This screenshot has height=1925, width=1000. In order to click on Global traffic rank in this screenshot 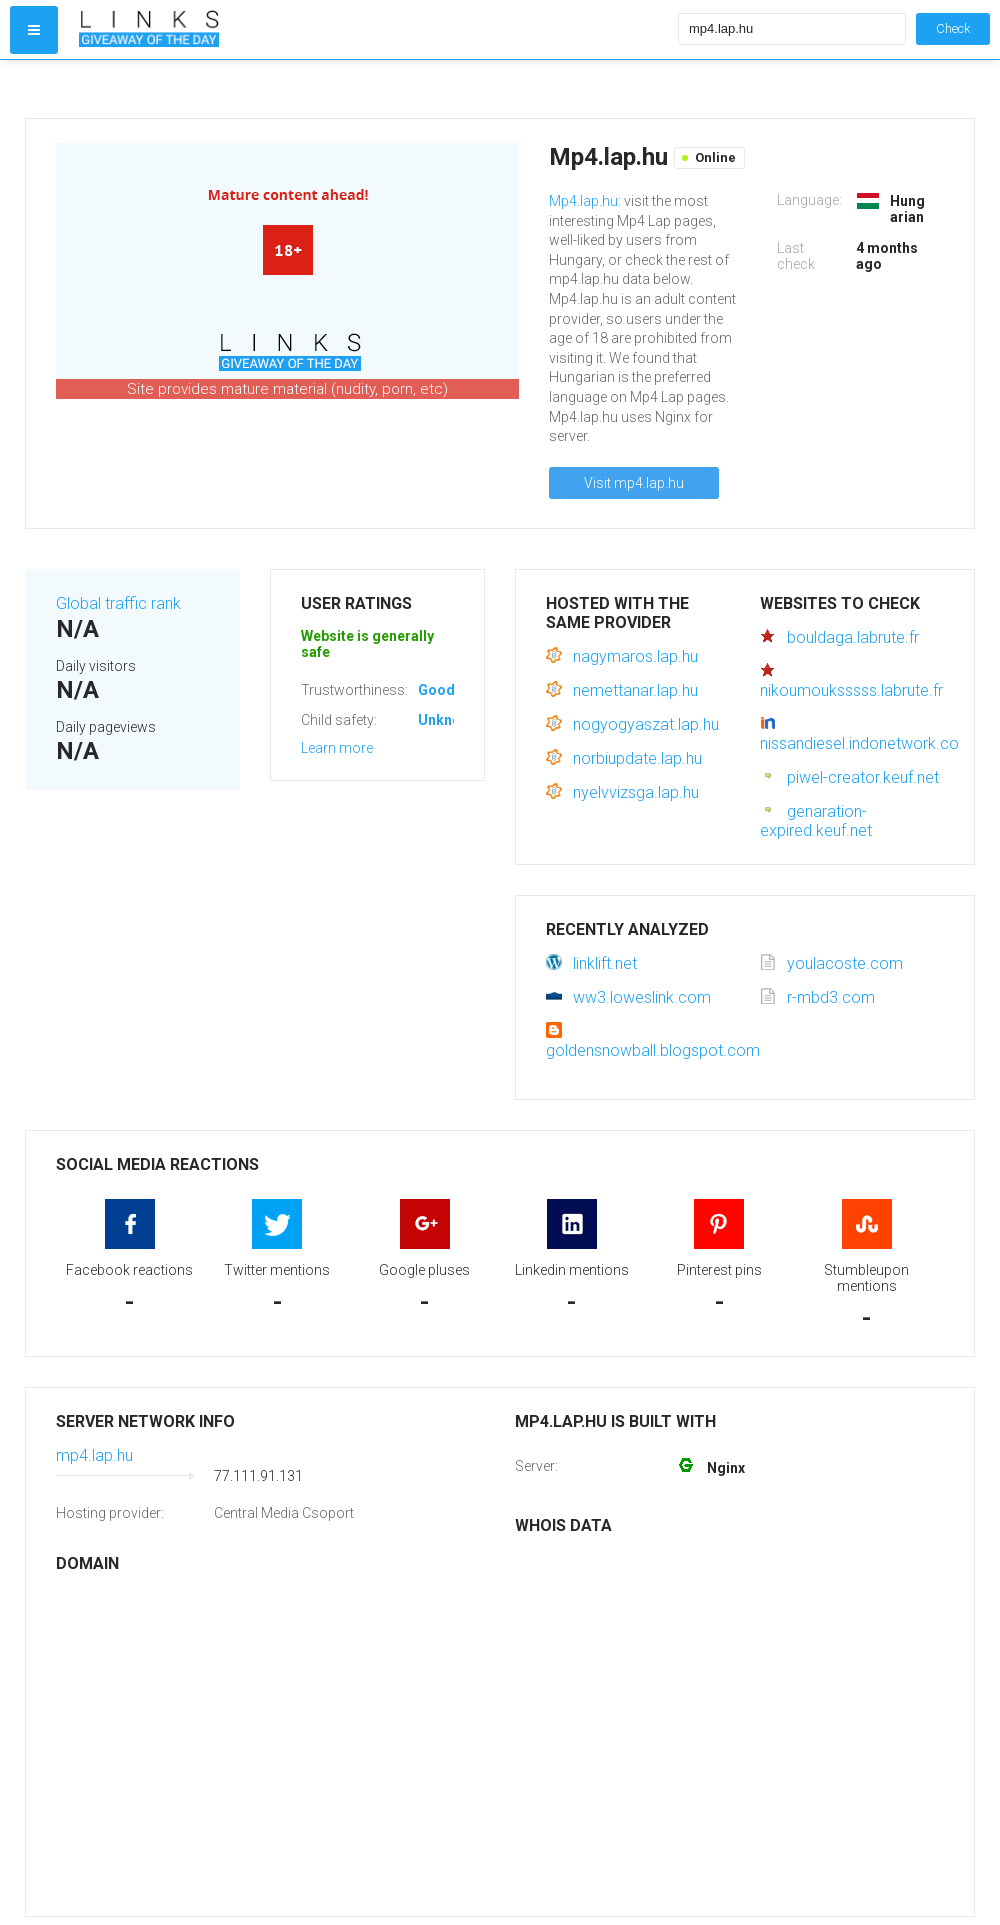, I will do `click(118, 603)`.